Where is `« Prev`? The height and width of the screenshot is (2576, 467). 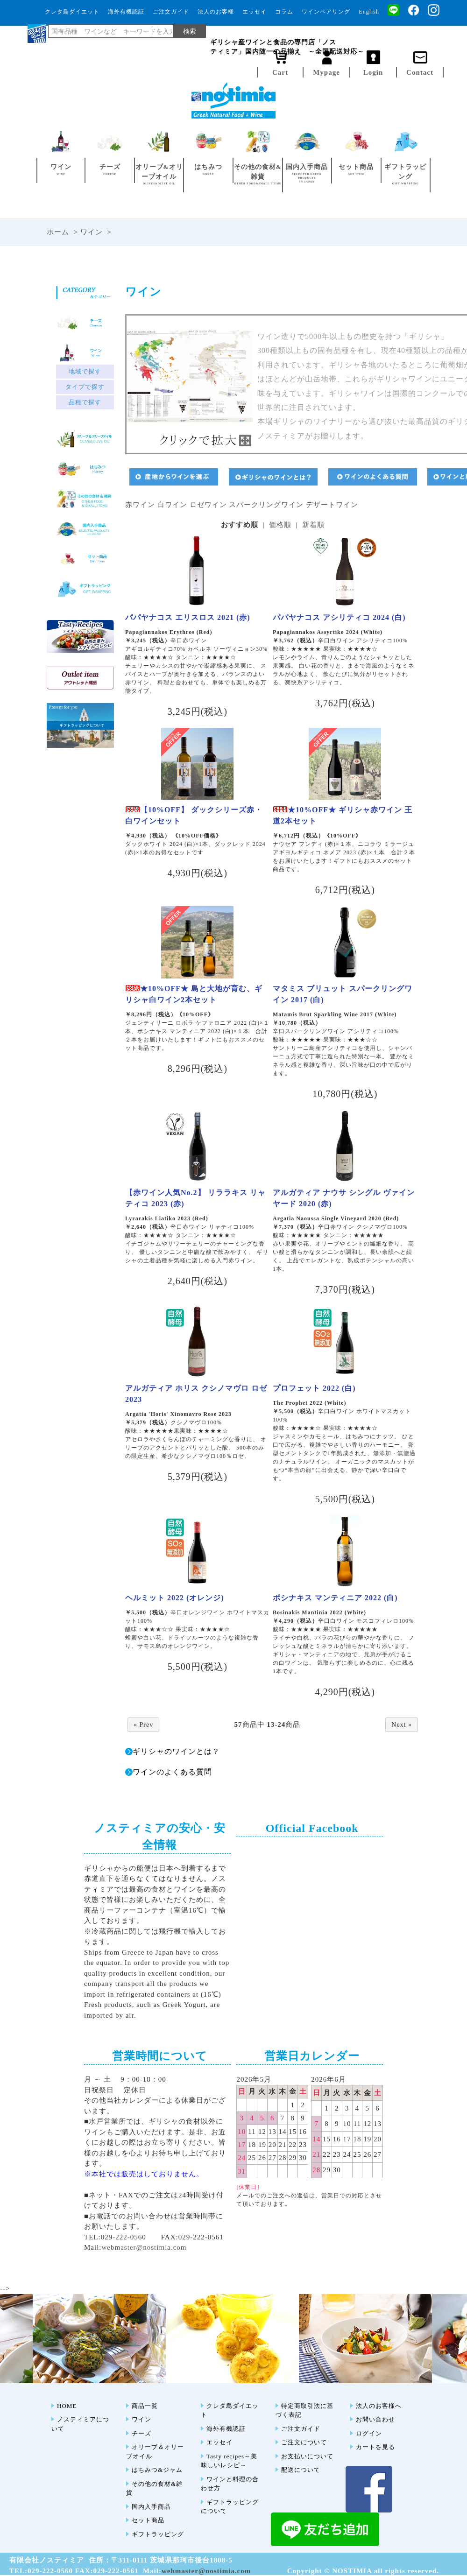
« Prev is located at coordinates (143, 1724).